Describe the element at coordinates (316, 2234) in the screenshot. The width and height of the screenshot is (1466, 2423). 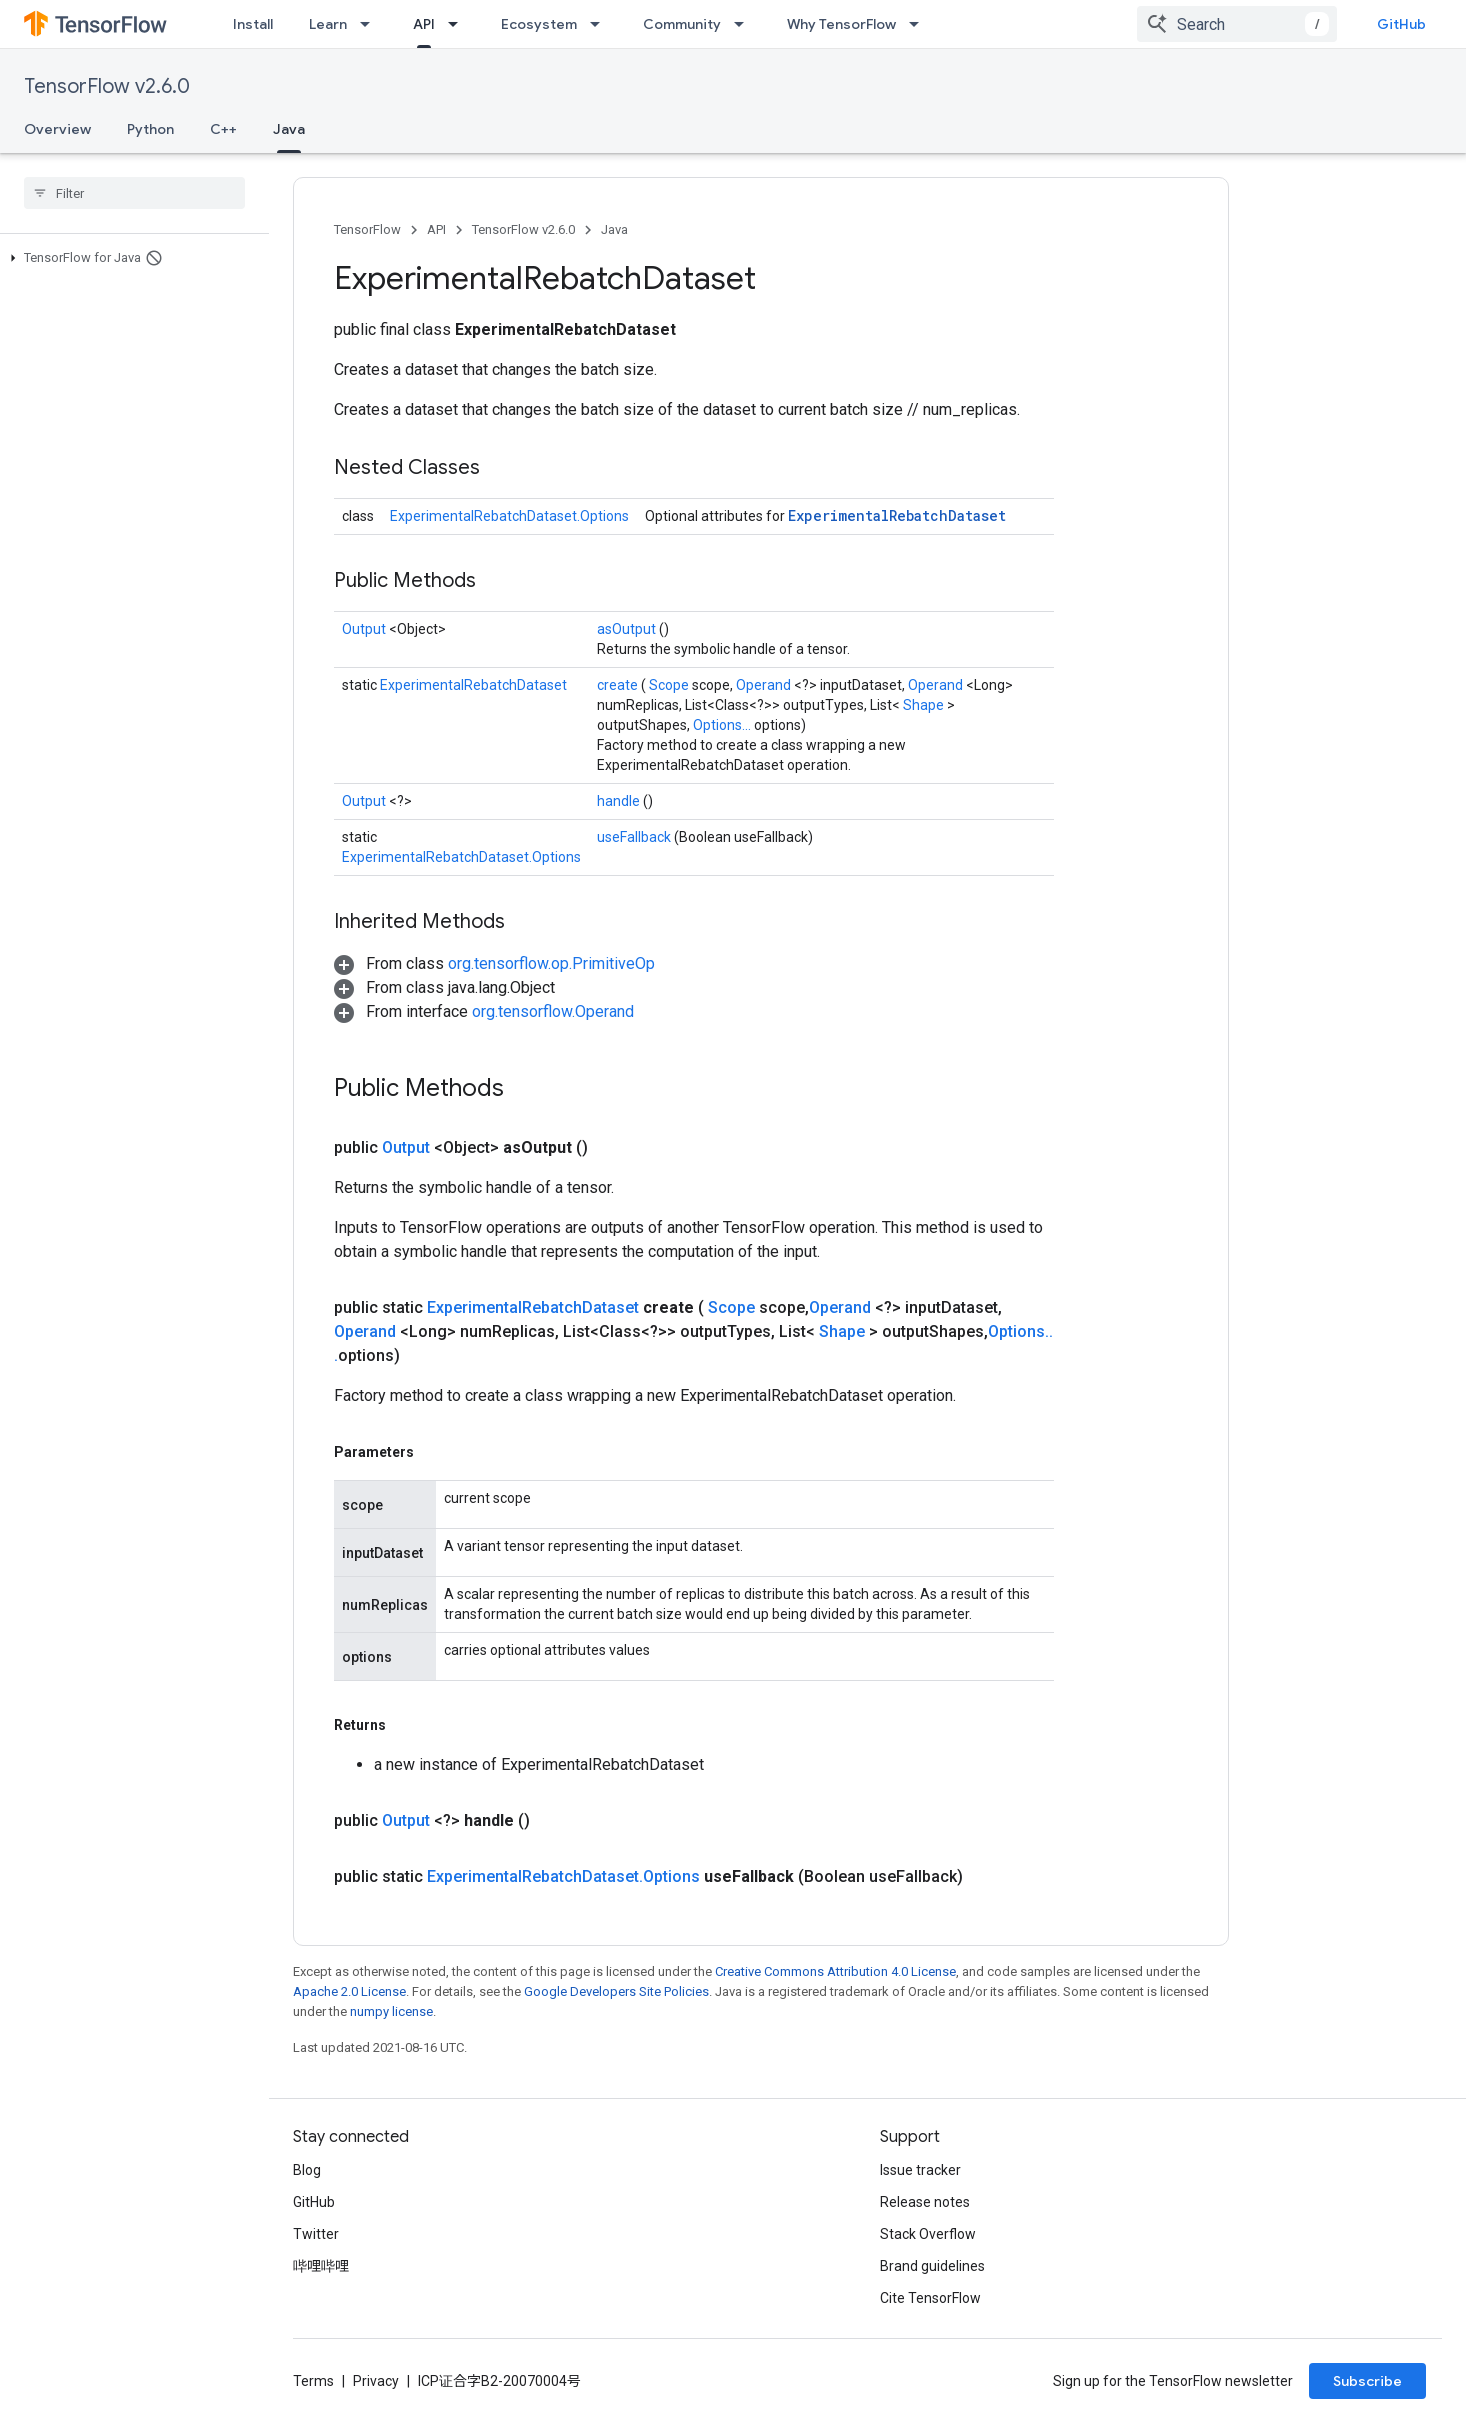
I see `Twitter` at that location.